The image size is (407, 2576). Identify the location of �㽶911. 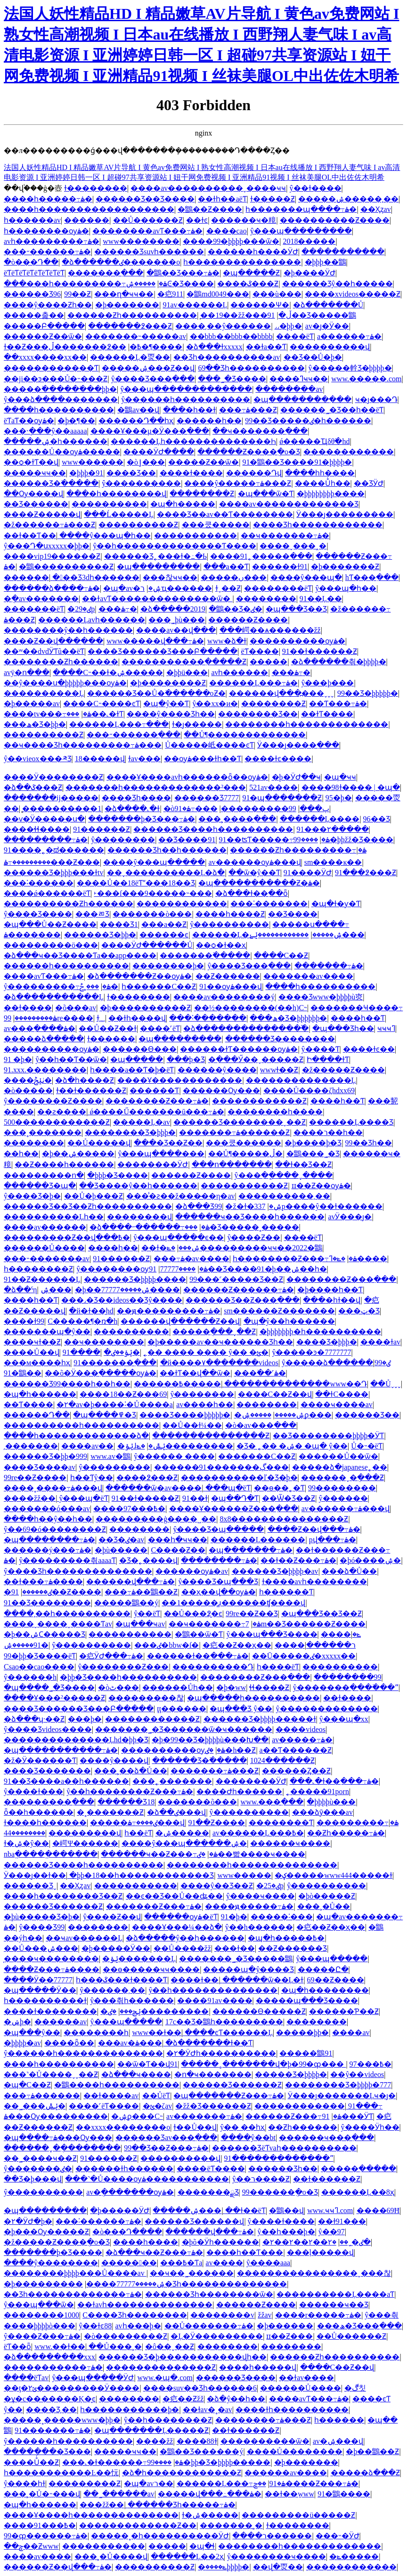
(170, 294).